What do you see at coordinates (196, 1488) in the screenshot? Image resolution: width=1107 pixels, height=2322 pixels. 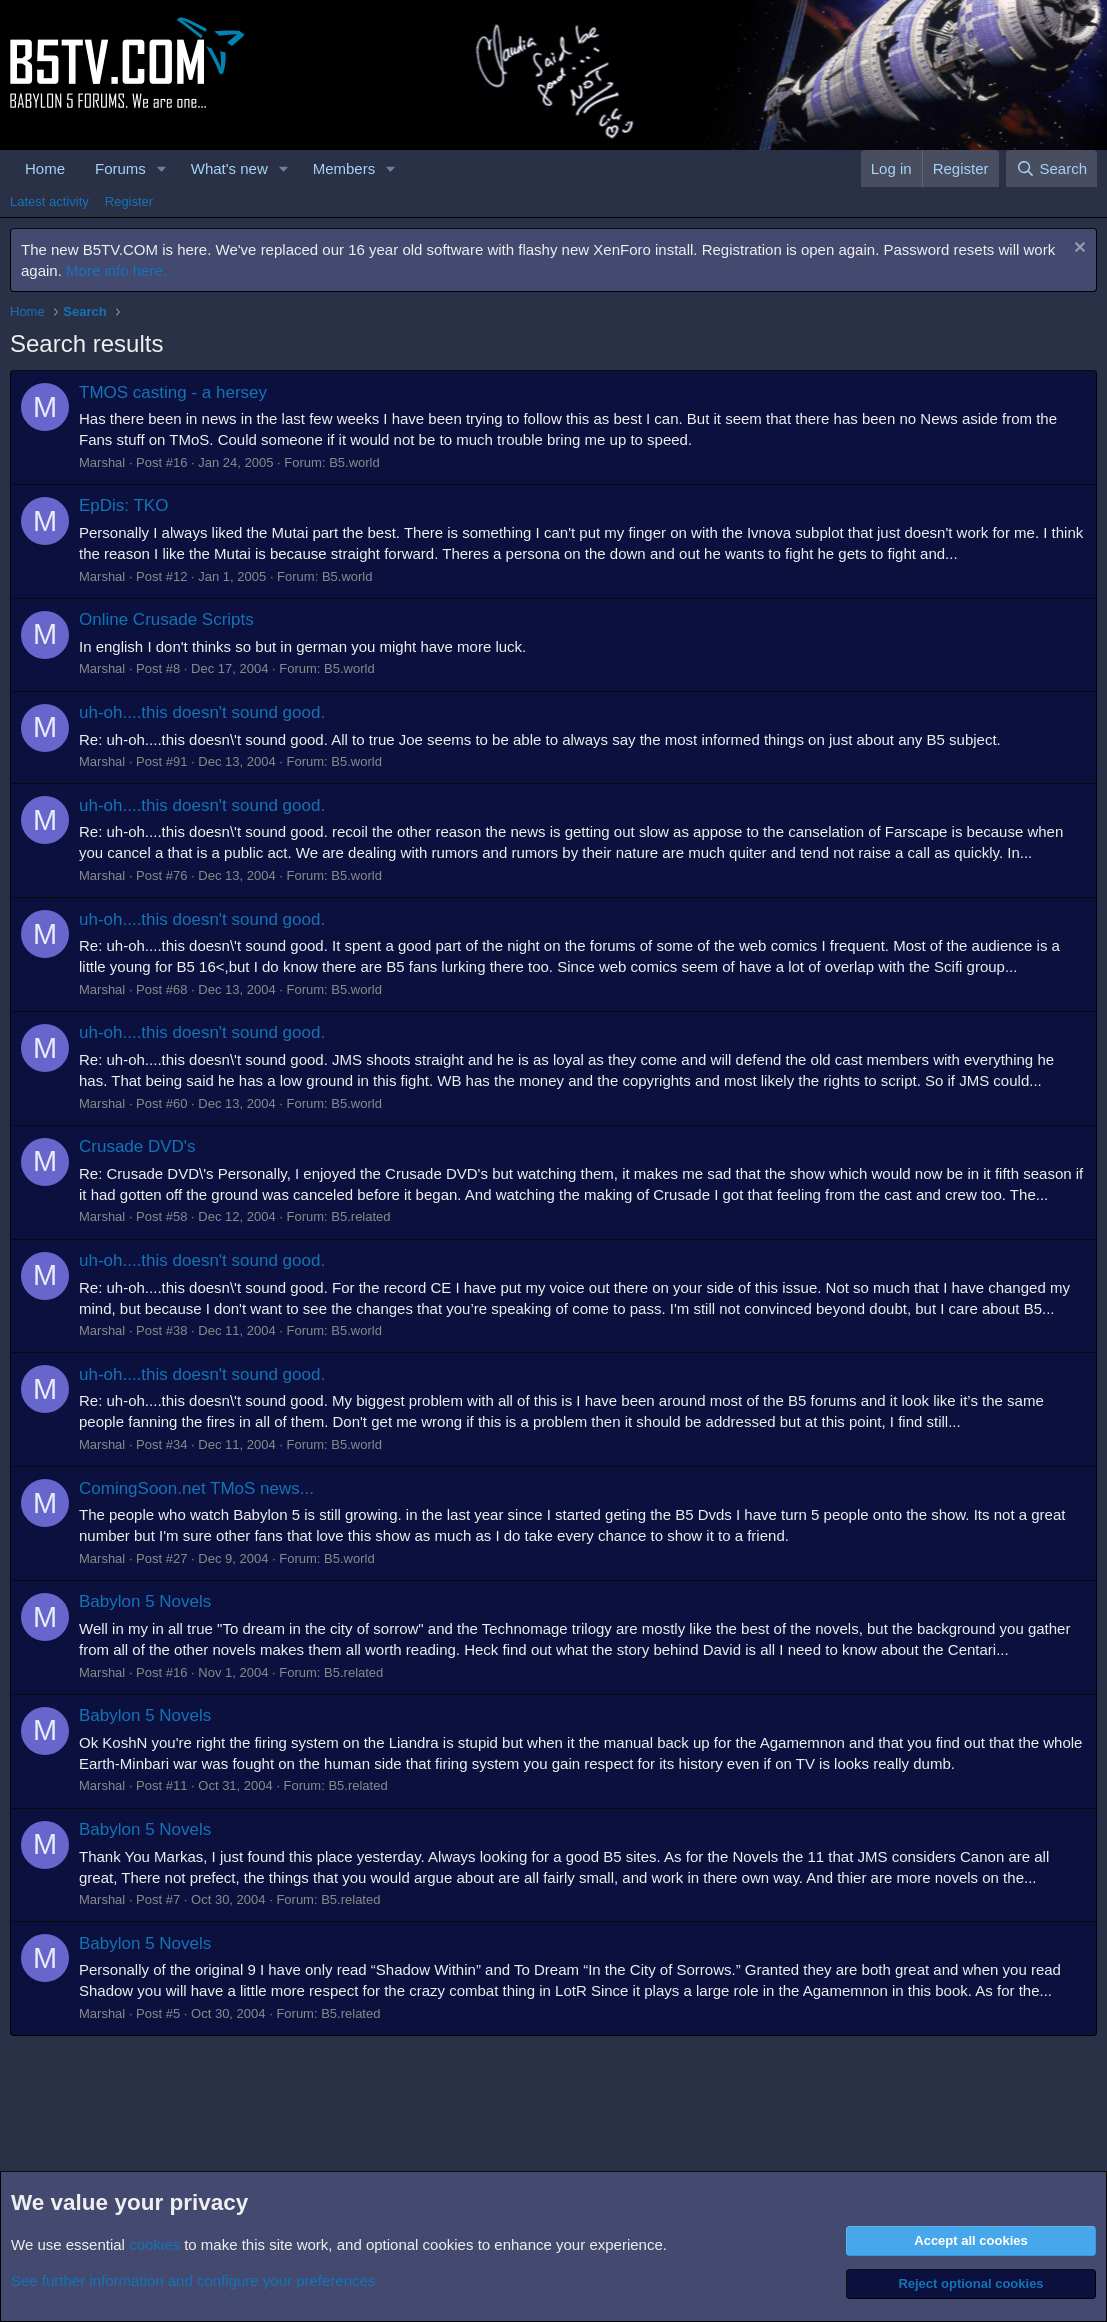 I see `ComingSoon.net TMoS news...` at bounding box center [196, 1488].